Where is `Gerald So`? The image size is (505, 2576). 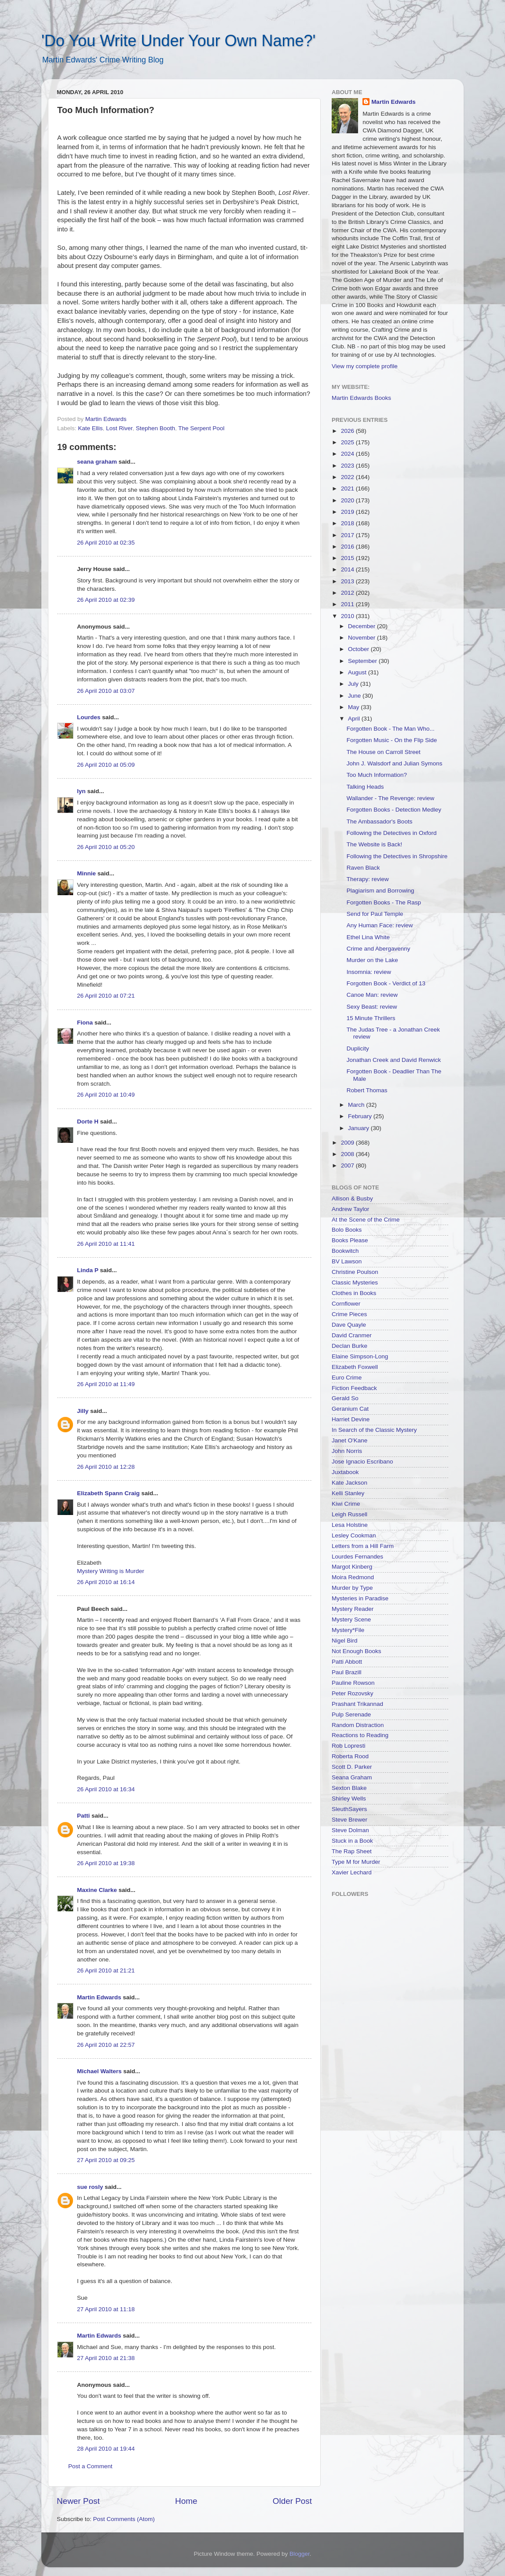 Gerald So is located at coordinates (345, 1398).